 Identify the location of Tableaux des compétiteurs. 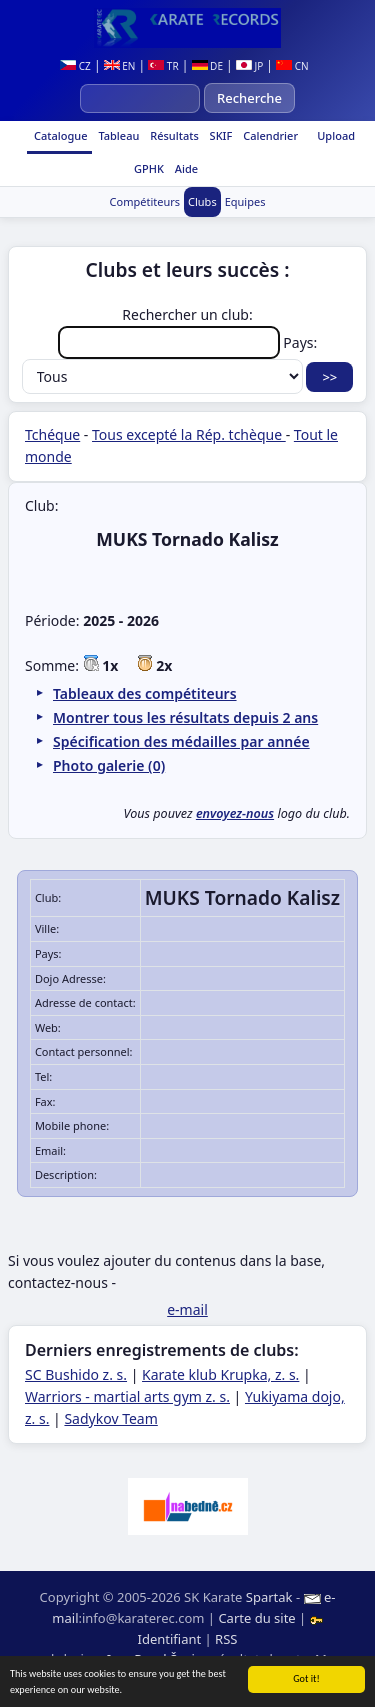
(145, 693).